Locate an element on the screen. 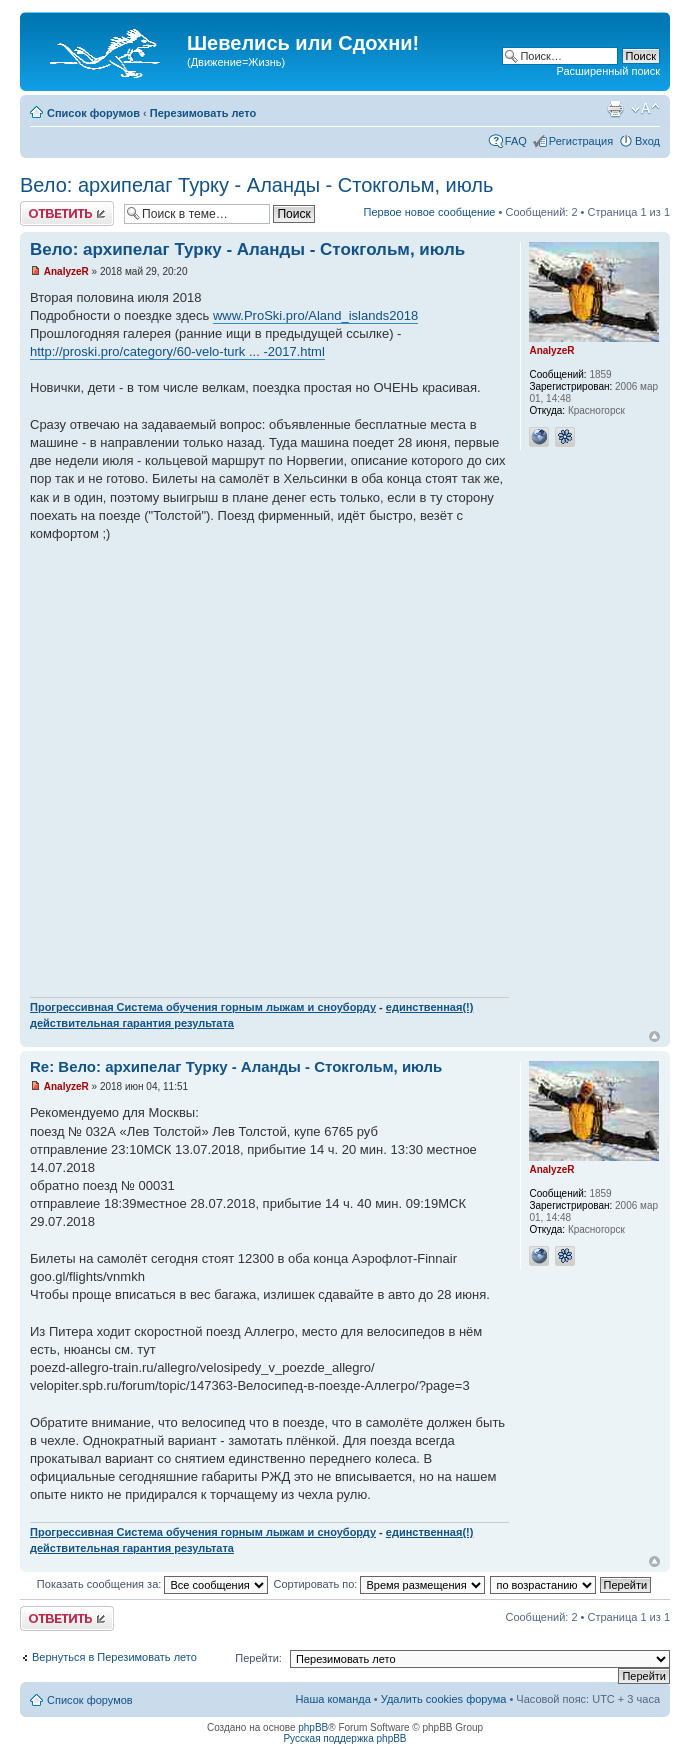 This screenshot has height=1761, width=690. Перейти: is located at coordinates (258, 1658).